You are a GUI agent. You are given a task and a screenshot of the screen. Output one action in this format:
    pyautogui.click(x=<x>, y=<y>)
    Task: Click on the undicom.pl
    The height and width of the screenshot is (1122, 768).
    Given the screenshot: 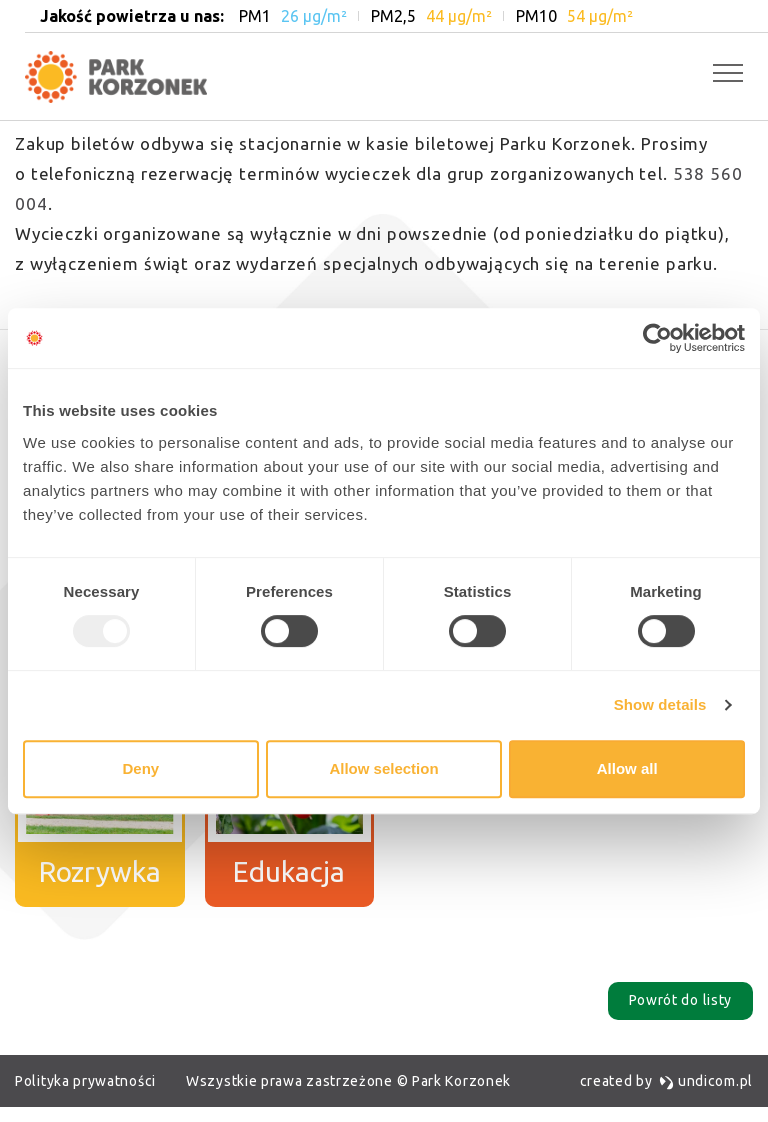 What is the action you would take?
    pyautogui.click(x=706, y=1081)
    